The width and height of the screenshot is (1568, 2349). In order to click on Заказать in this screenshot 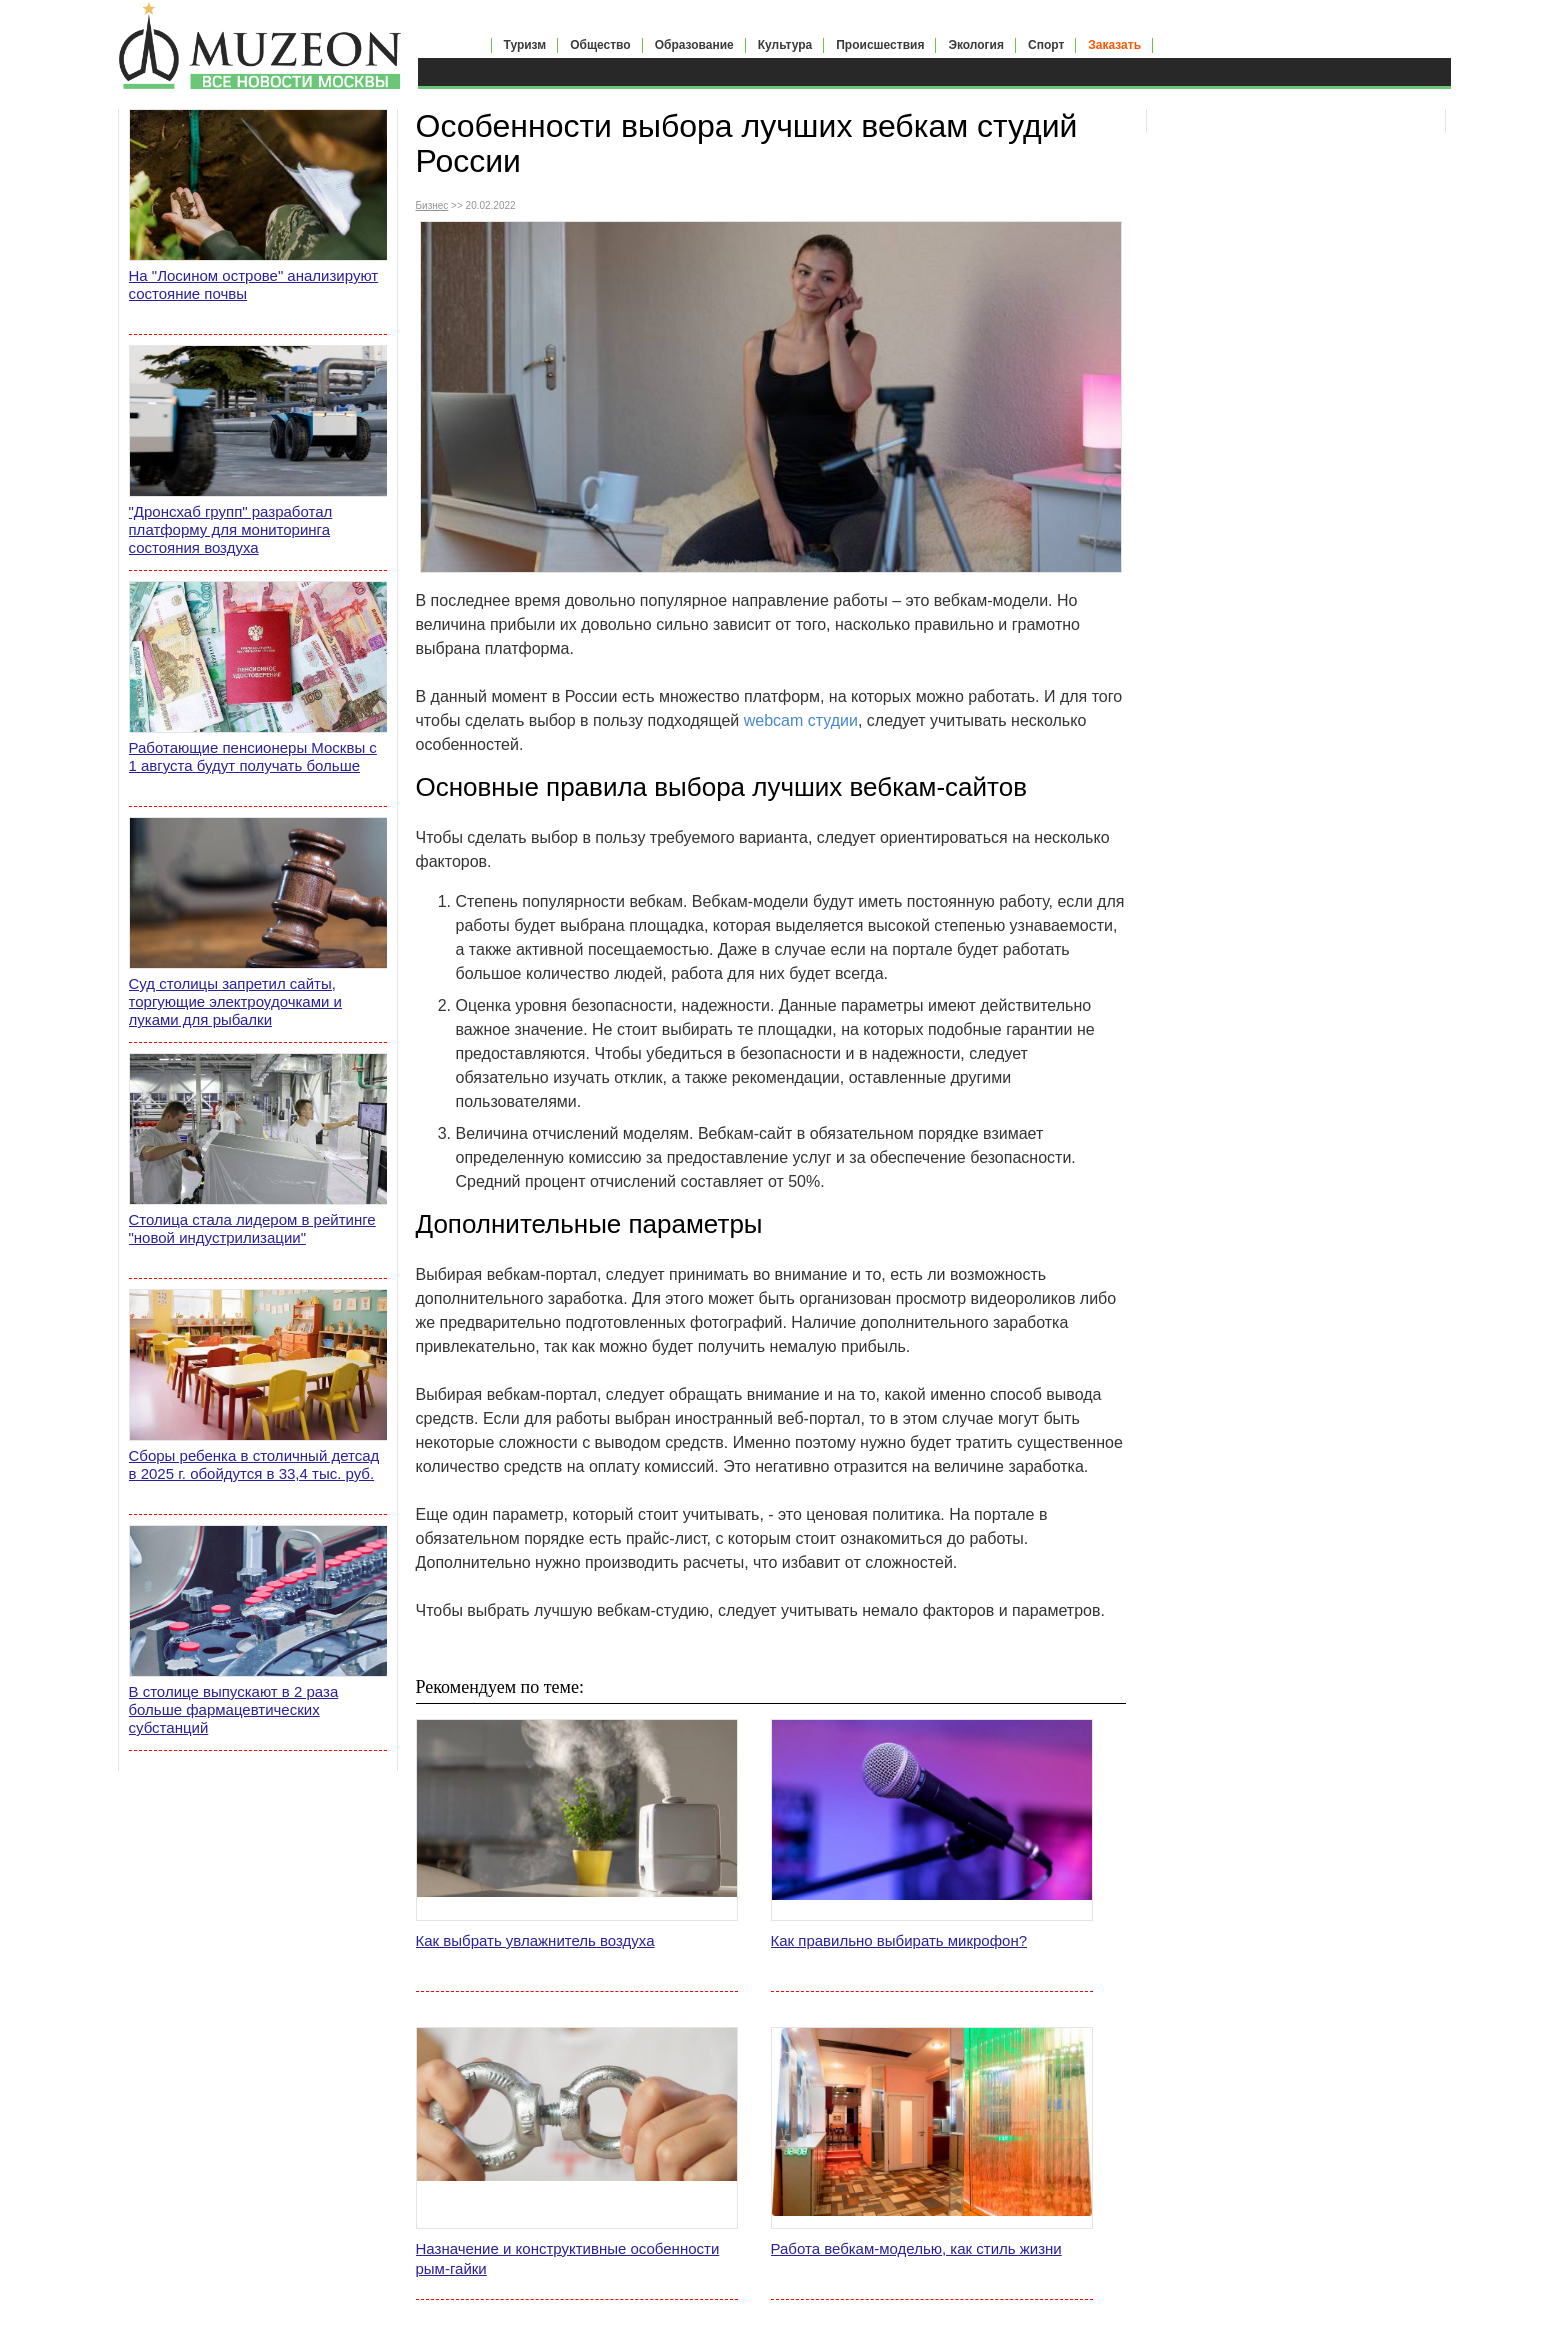, I will do `click(1114, 45)`.